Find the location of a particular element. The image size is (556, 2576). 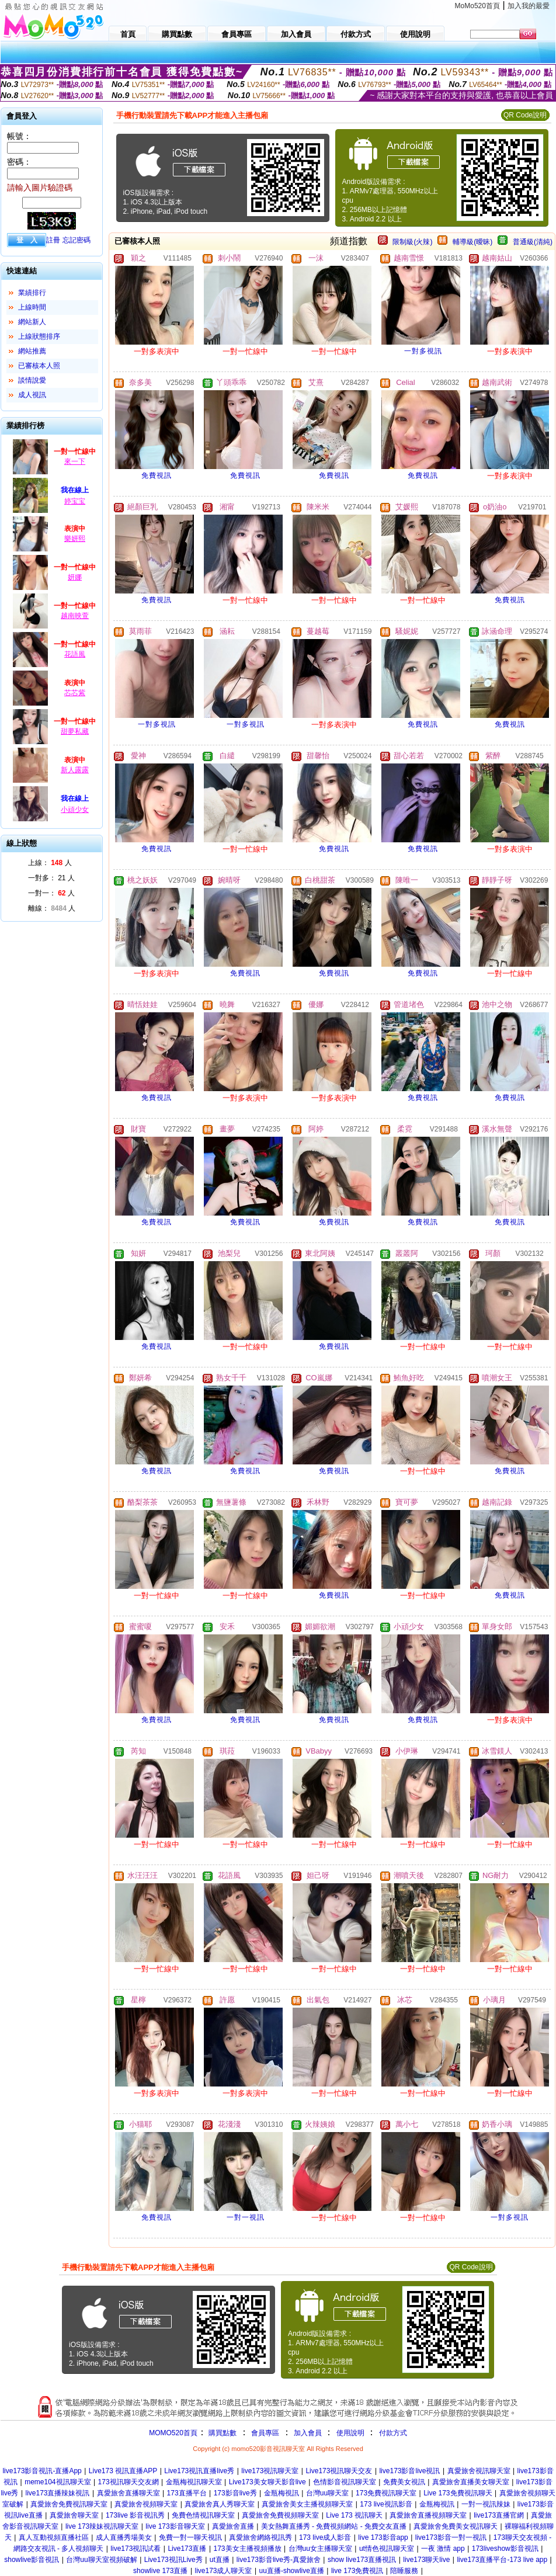

輔導級(曖昧) is located at coordinates (472, 242).